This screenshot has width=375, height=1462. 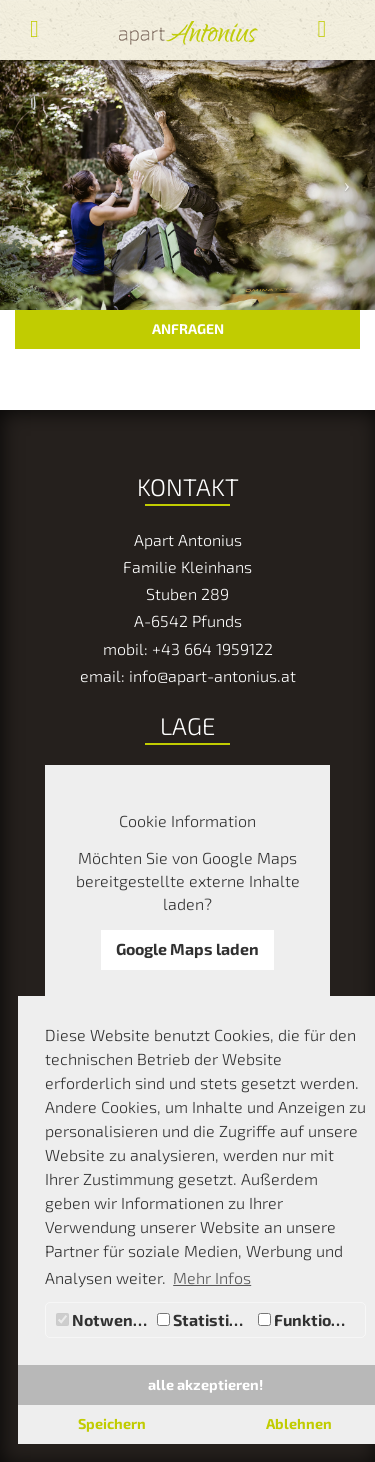 What do you see at coordinates (112, 1423) in the screenshot?
I see `Speichern [button]` at bounding box center [112, 1423].